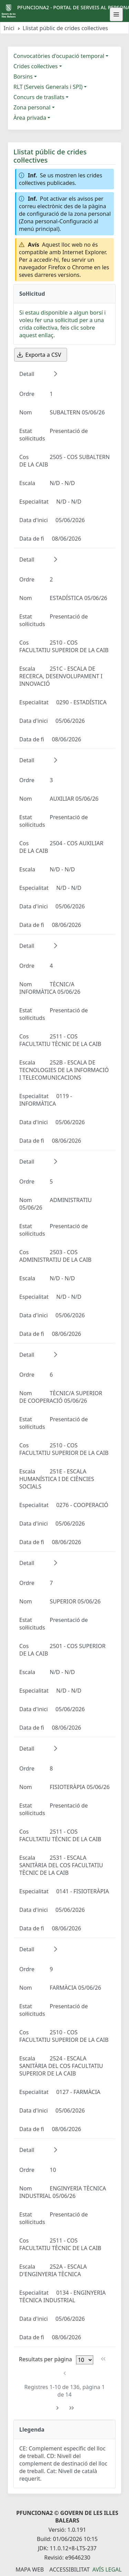 Image resolution: width=129 pixels, height=2576 pixels. I want to click on Convocatòries d'ocupació temporal, so click(58, 56).